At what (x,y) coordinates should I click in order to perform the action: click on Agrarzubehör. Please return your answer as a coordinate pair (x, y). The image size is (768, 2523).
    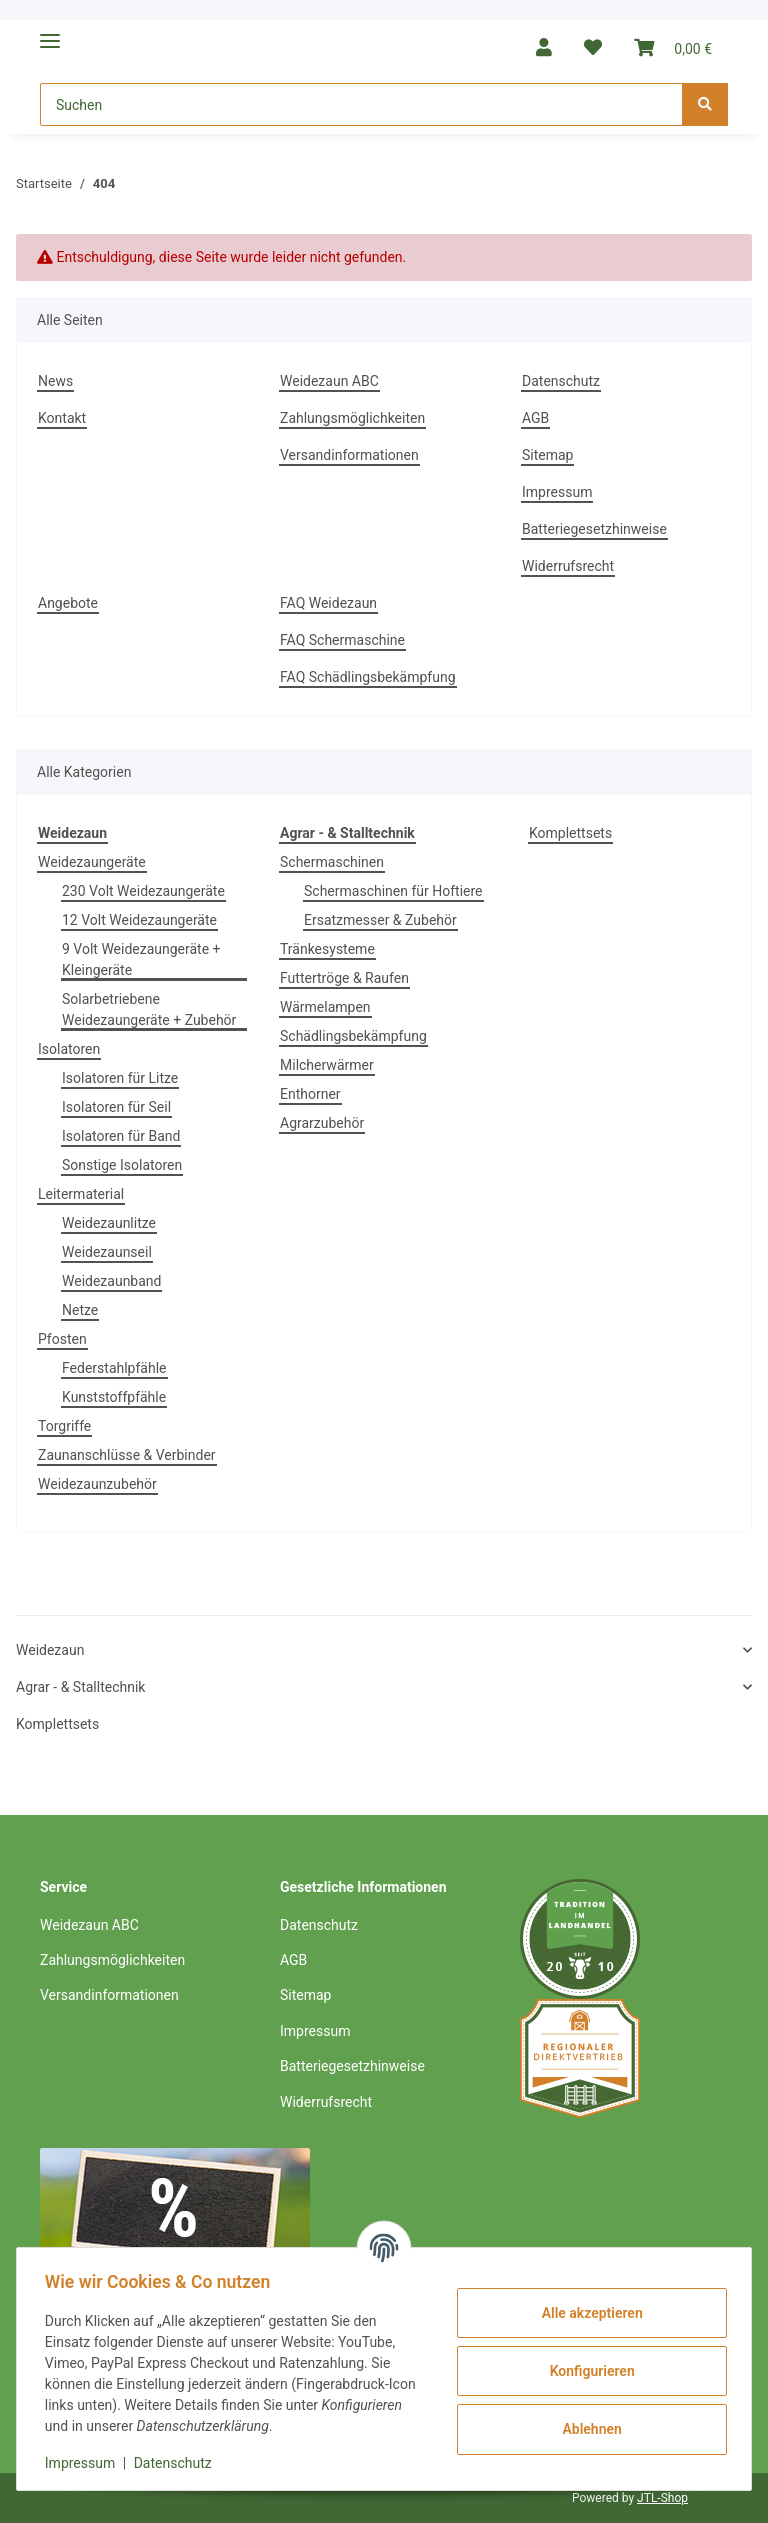
    Looking at the image, I should click on (322, 1123).